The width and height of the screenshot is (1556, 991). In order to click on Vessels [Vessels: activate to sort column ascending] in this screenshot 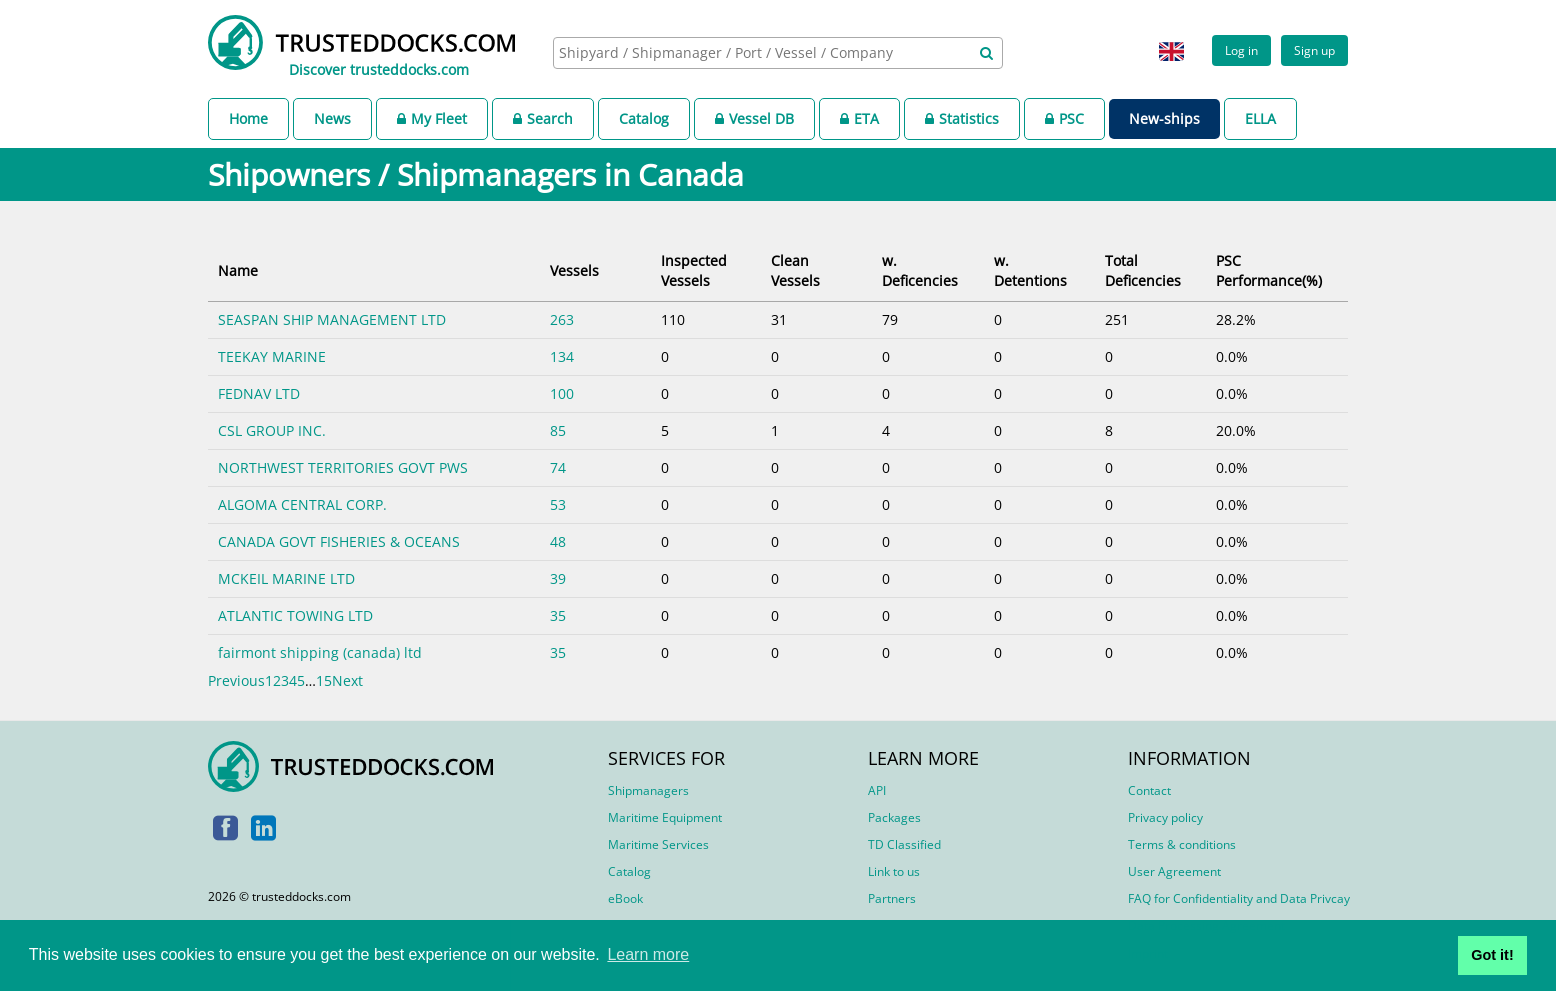, I will do `click(574, 270)`.